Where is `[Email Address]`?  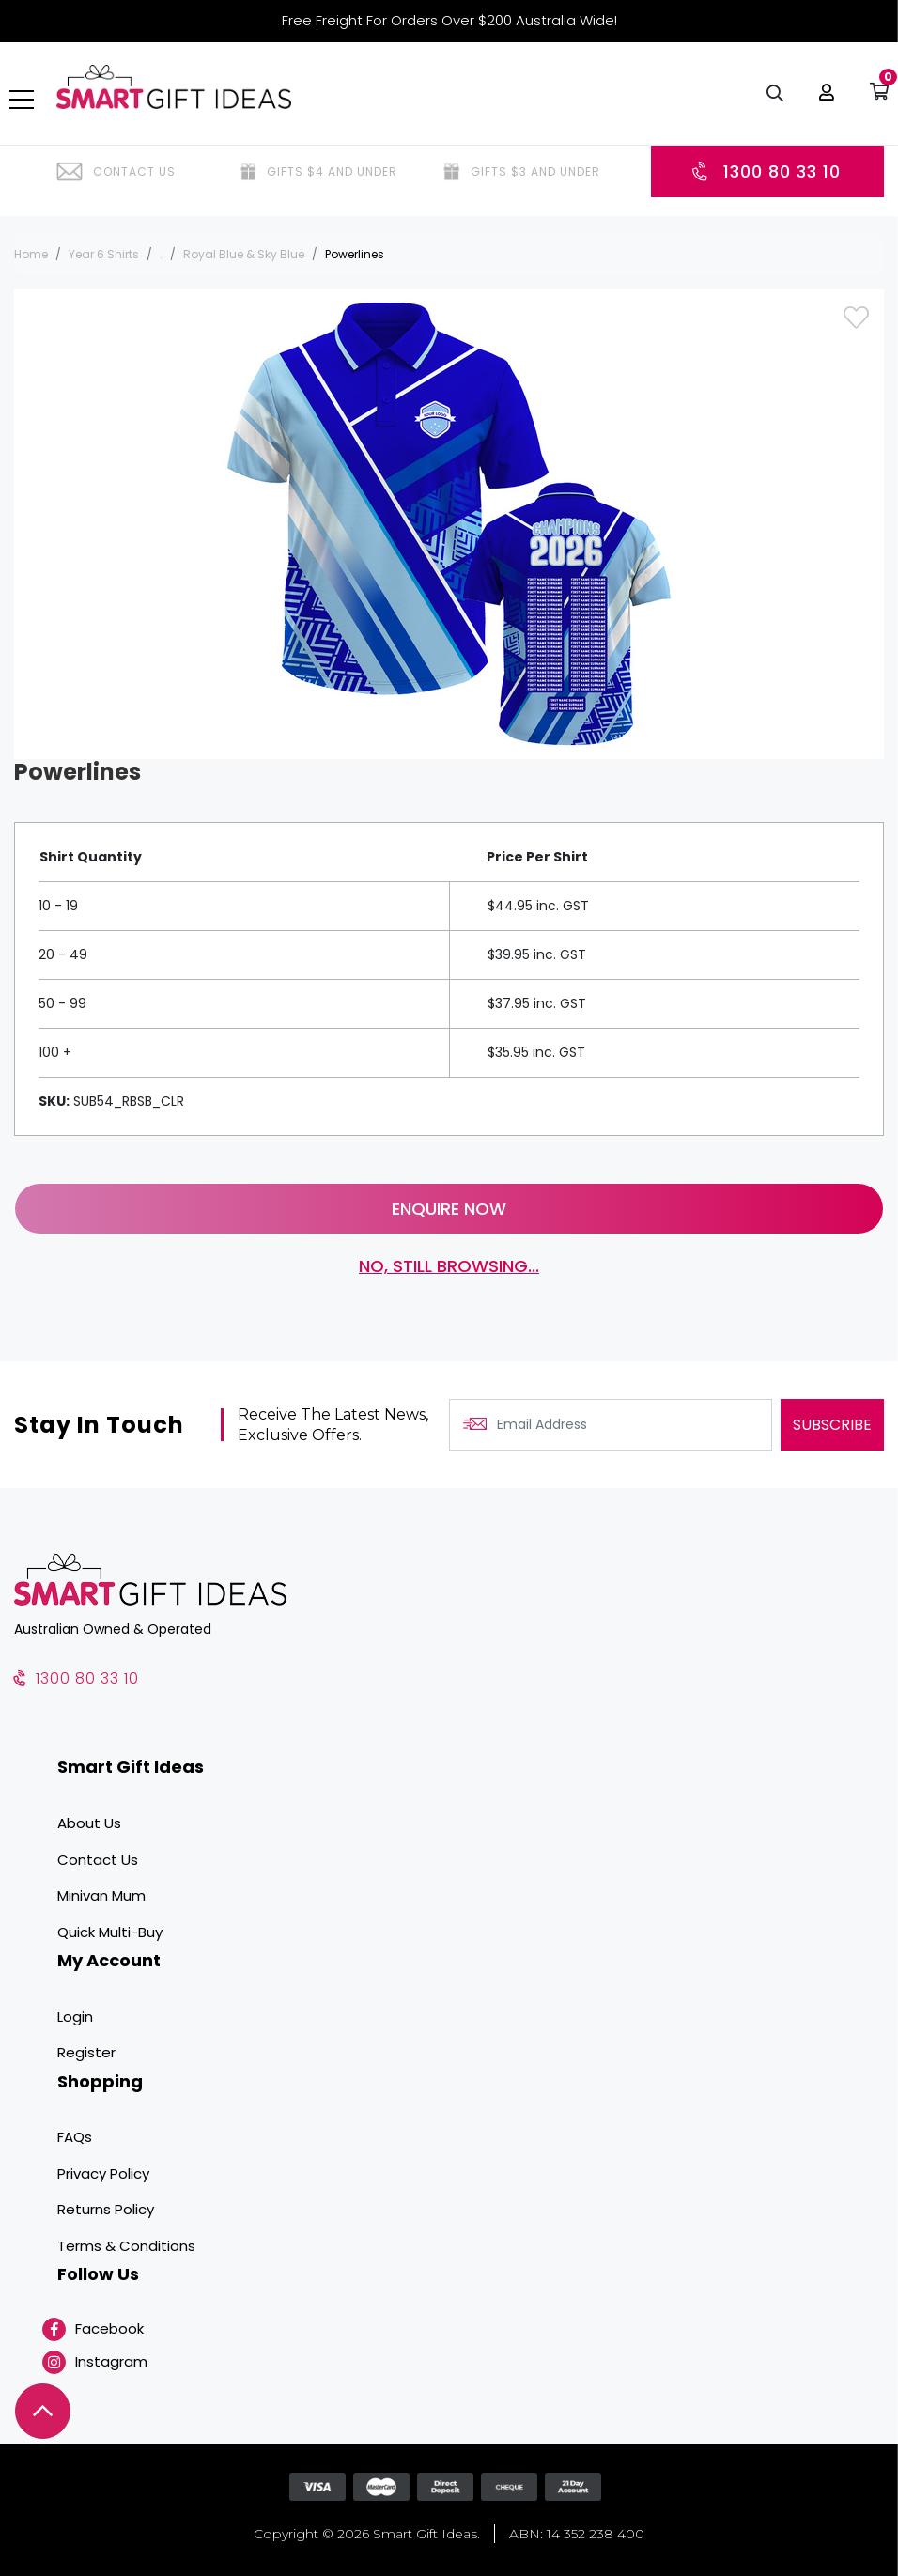
[Email Address] is located at coordinates (610, 1425).